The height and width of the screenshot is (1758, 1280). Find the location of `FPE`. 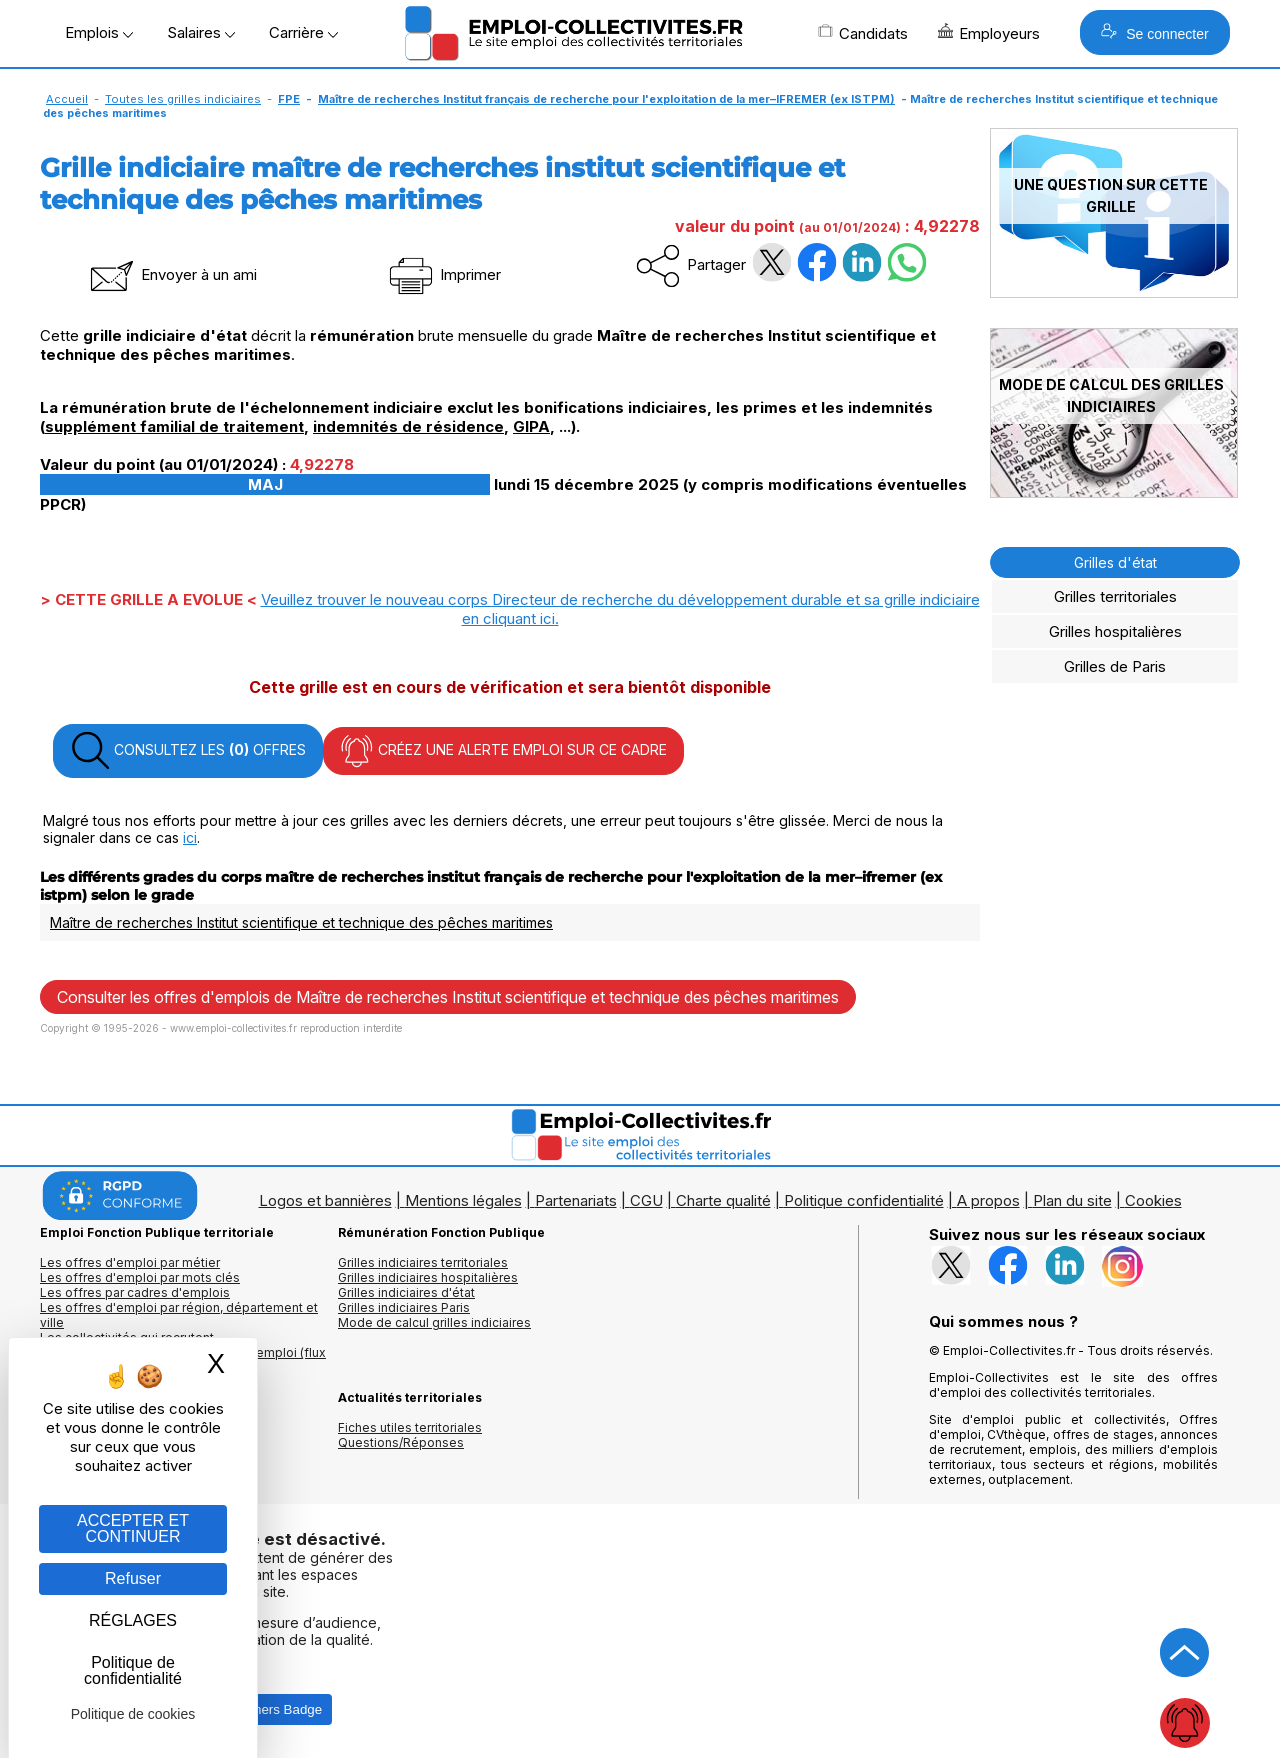

FPE is located at coordinates (289, 99).